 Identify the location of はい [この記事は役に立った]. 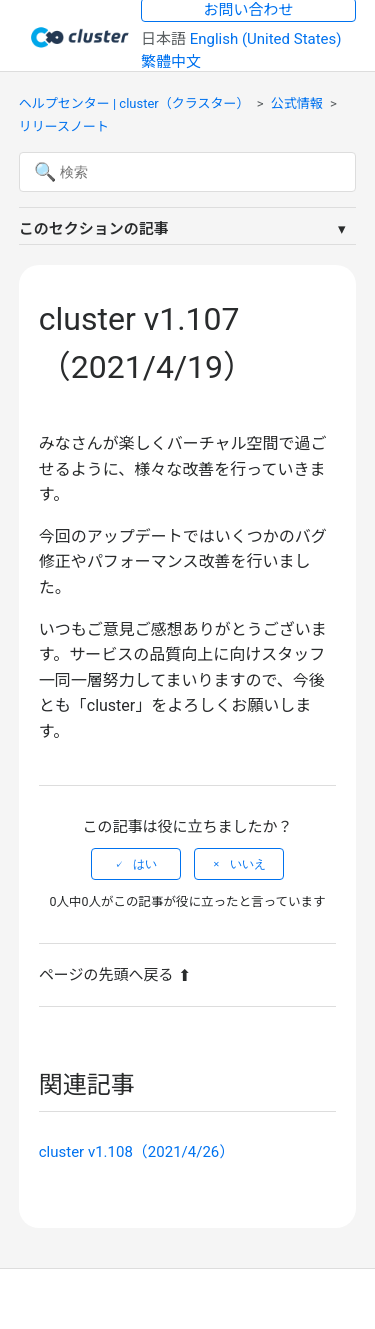
(145, 864).